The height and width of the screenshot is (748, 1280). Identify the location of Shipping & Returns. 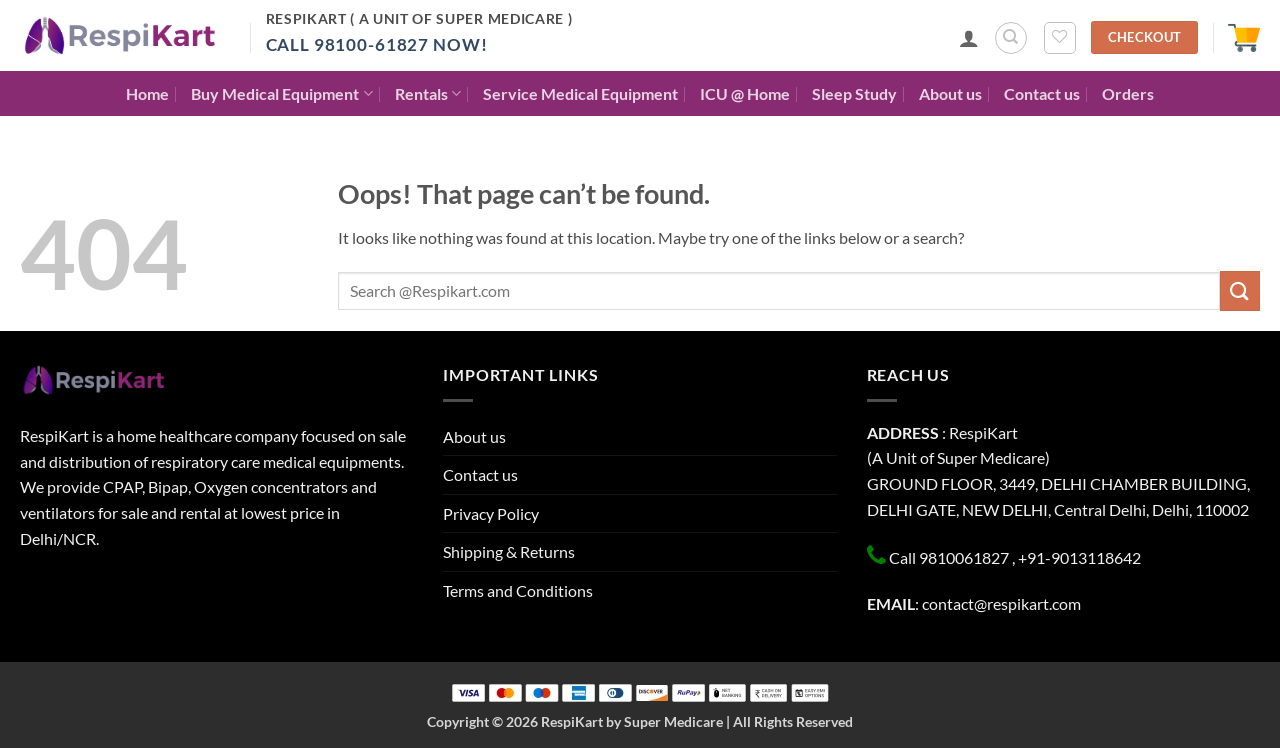
(509, 551).